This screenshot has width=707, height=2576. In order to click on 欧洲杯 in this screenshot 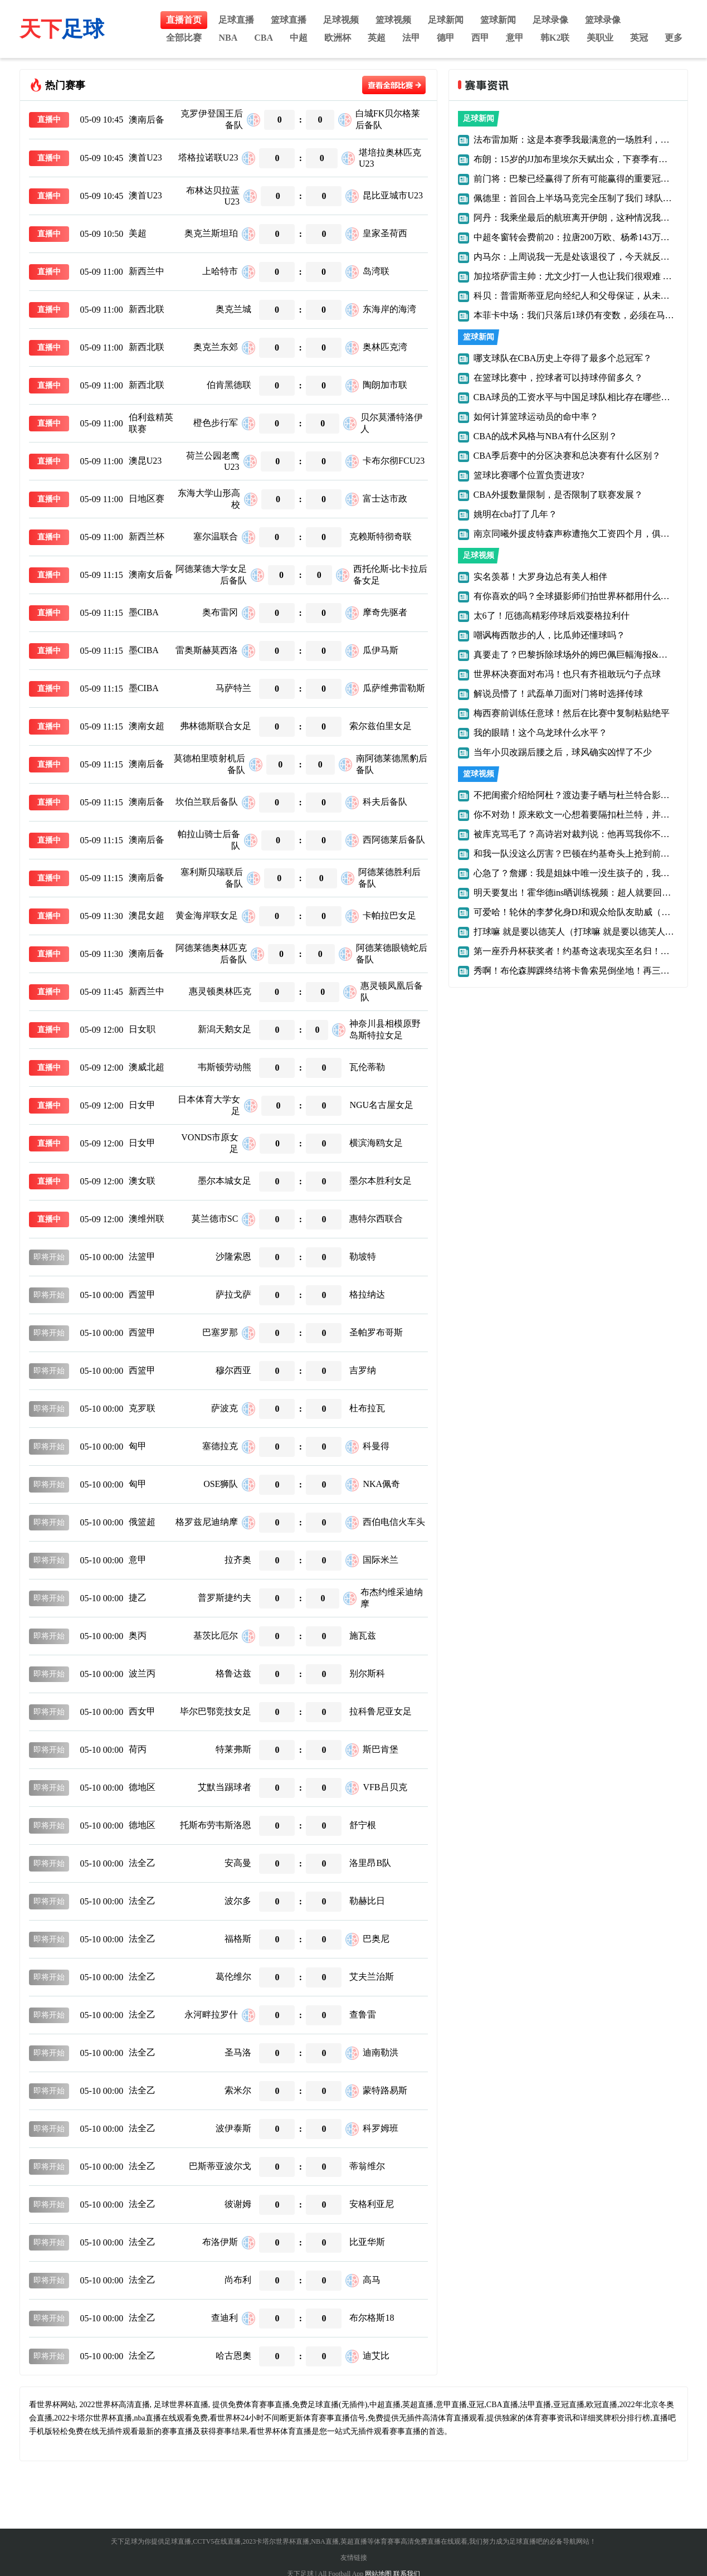, I will do `click(337, 37)`.